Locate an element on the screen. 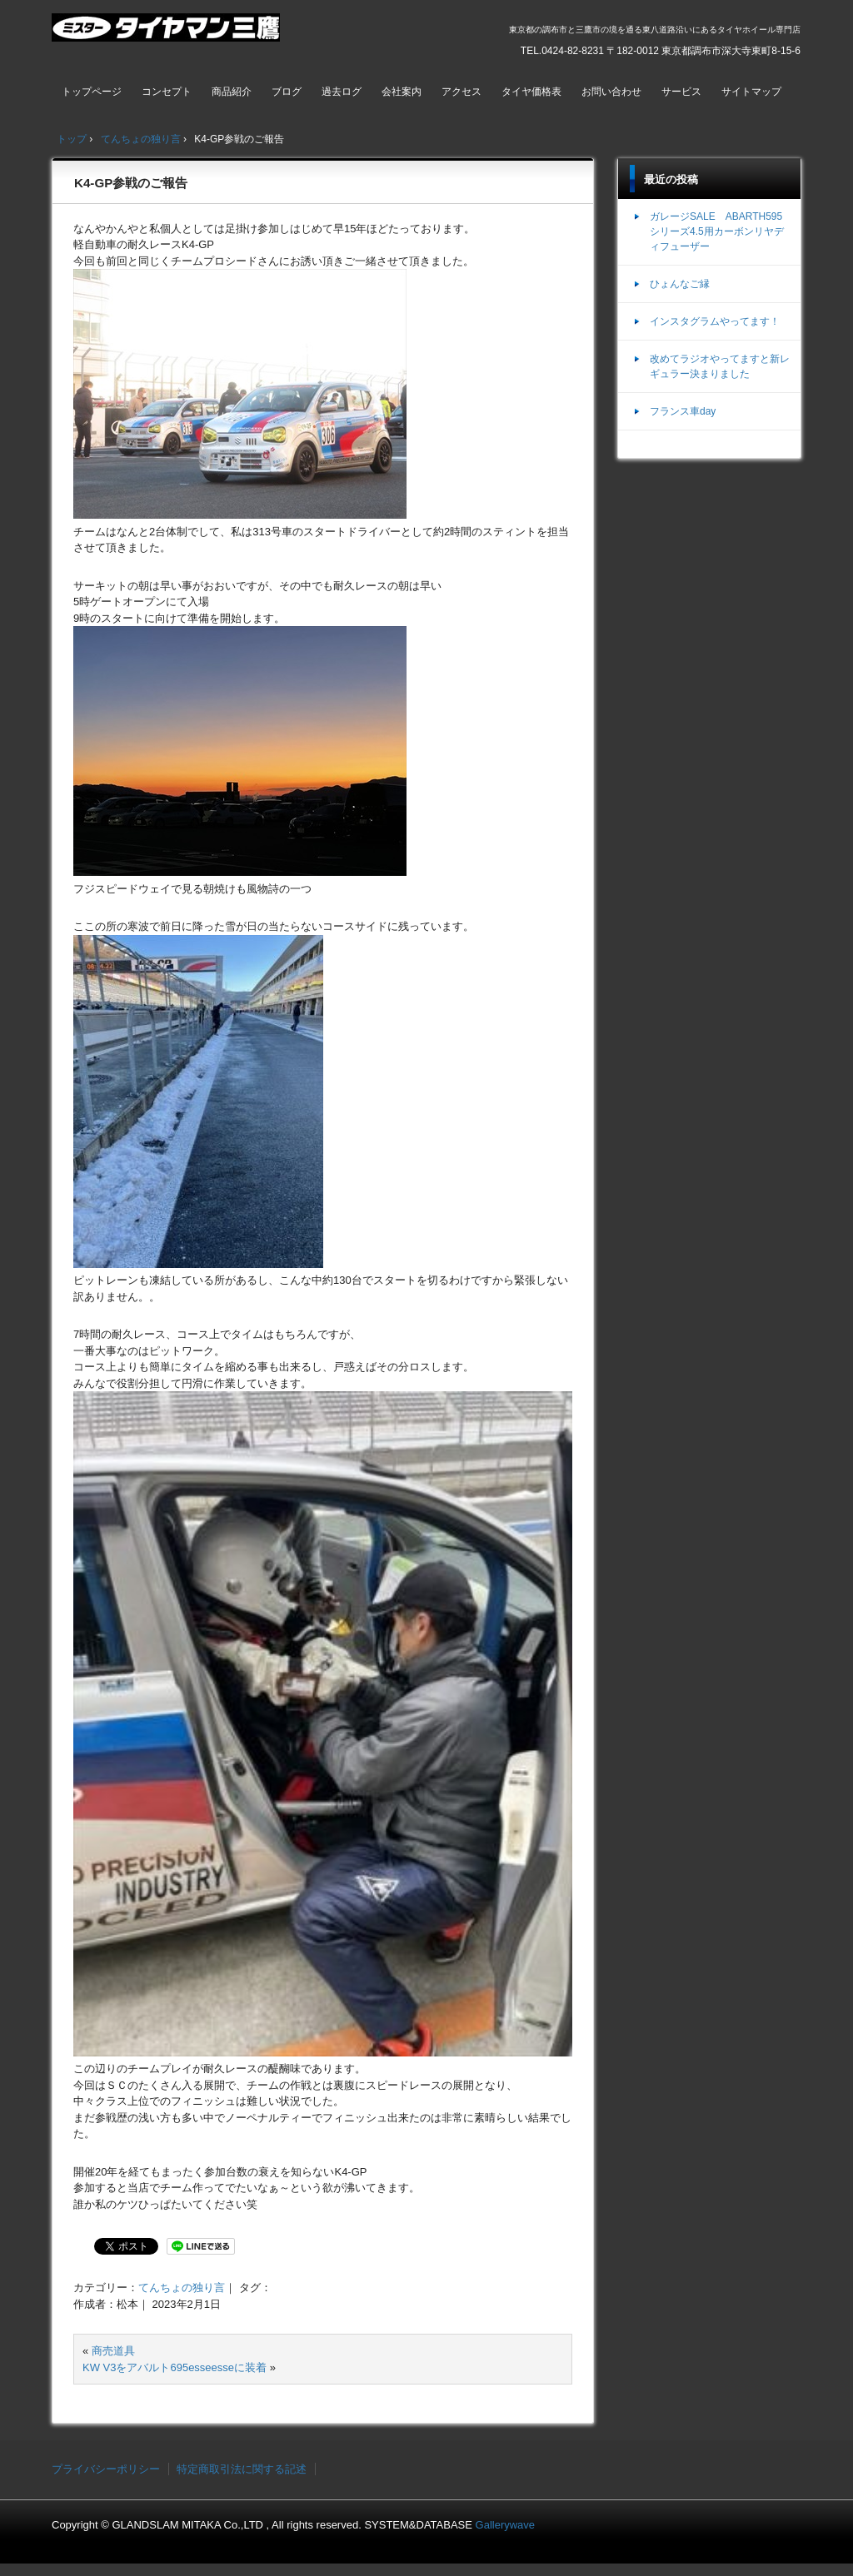 This screenshot has height=2576, width=853. サイトマップ is located at coordinates (751, 91).